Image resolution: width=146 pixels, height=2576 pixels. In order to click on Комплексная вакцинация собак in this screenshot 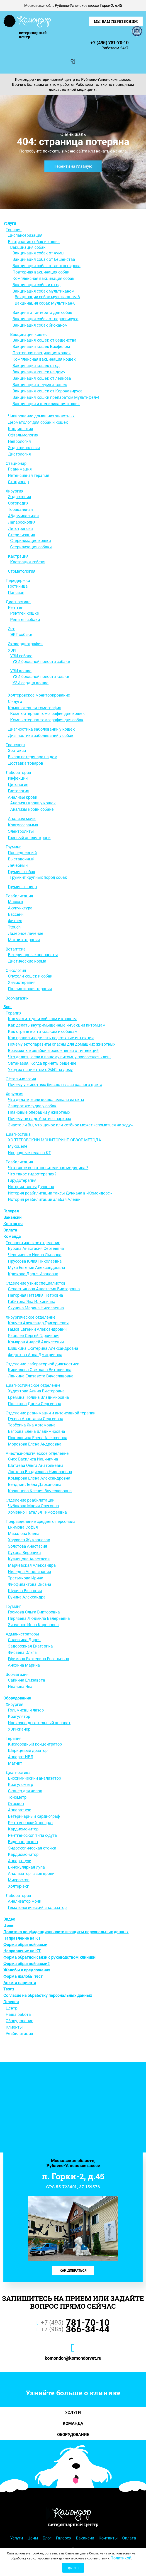, I will do `click(43, 278)`.